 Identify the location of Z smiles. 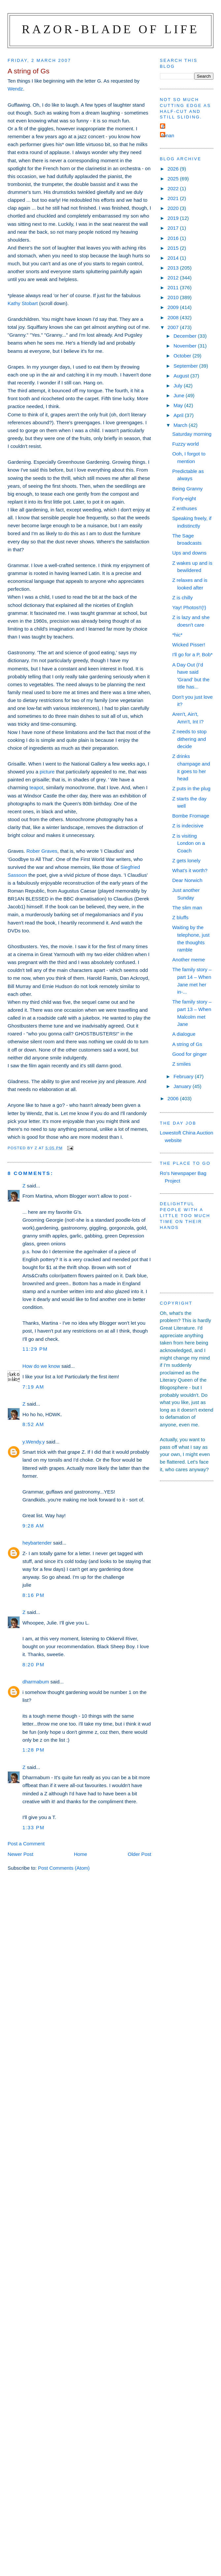
(181, 1064).